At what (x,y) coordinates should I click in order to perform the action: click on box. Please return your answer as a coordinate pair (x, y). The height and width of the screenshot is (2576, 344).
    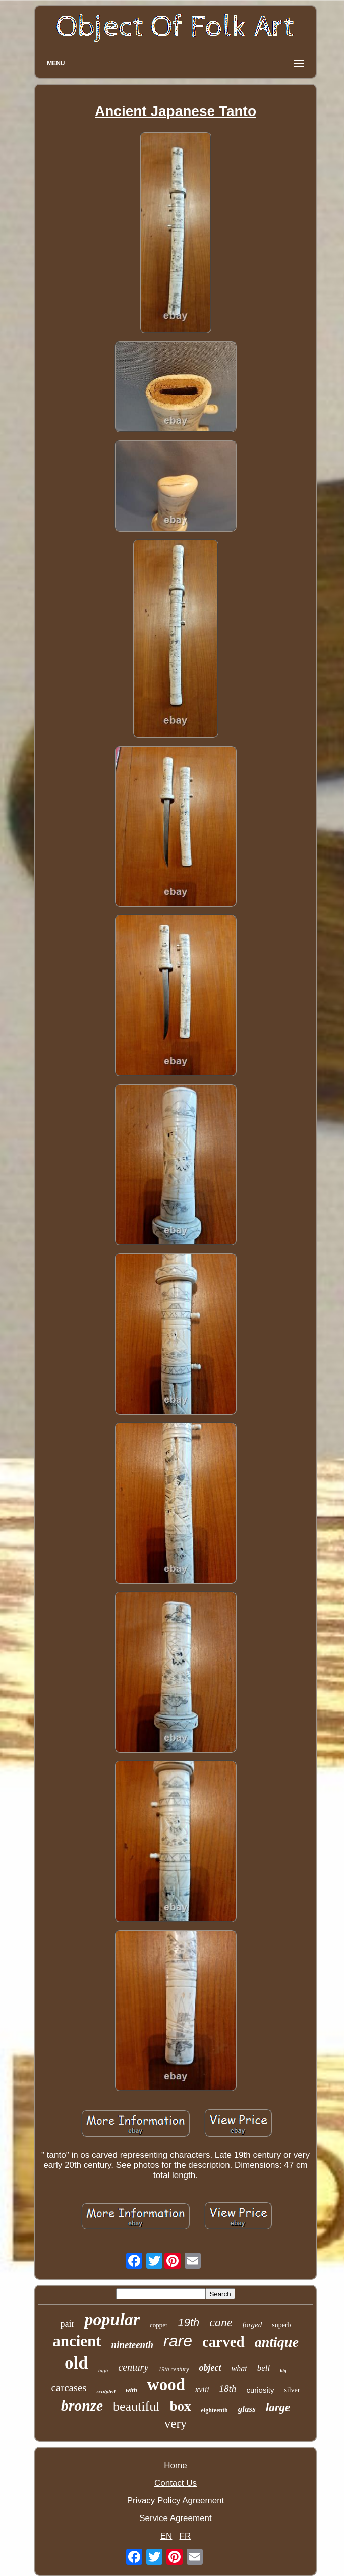
    Looking at the image, I should click on (180, 2406).